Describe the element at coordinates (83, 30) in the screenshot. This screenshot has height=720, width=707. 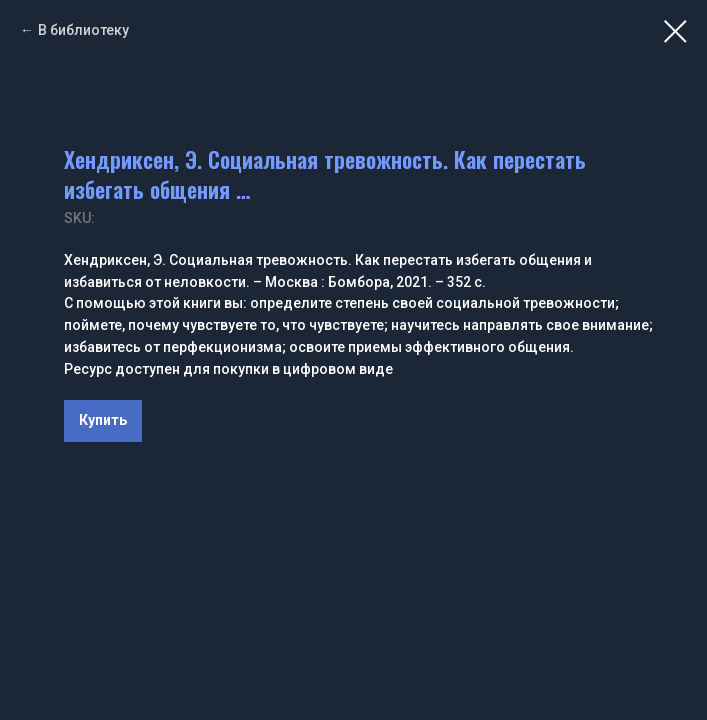
I see `В библиотеку` at that location.